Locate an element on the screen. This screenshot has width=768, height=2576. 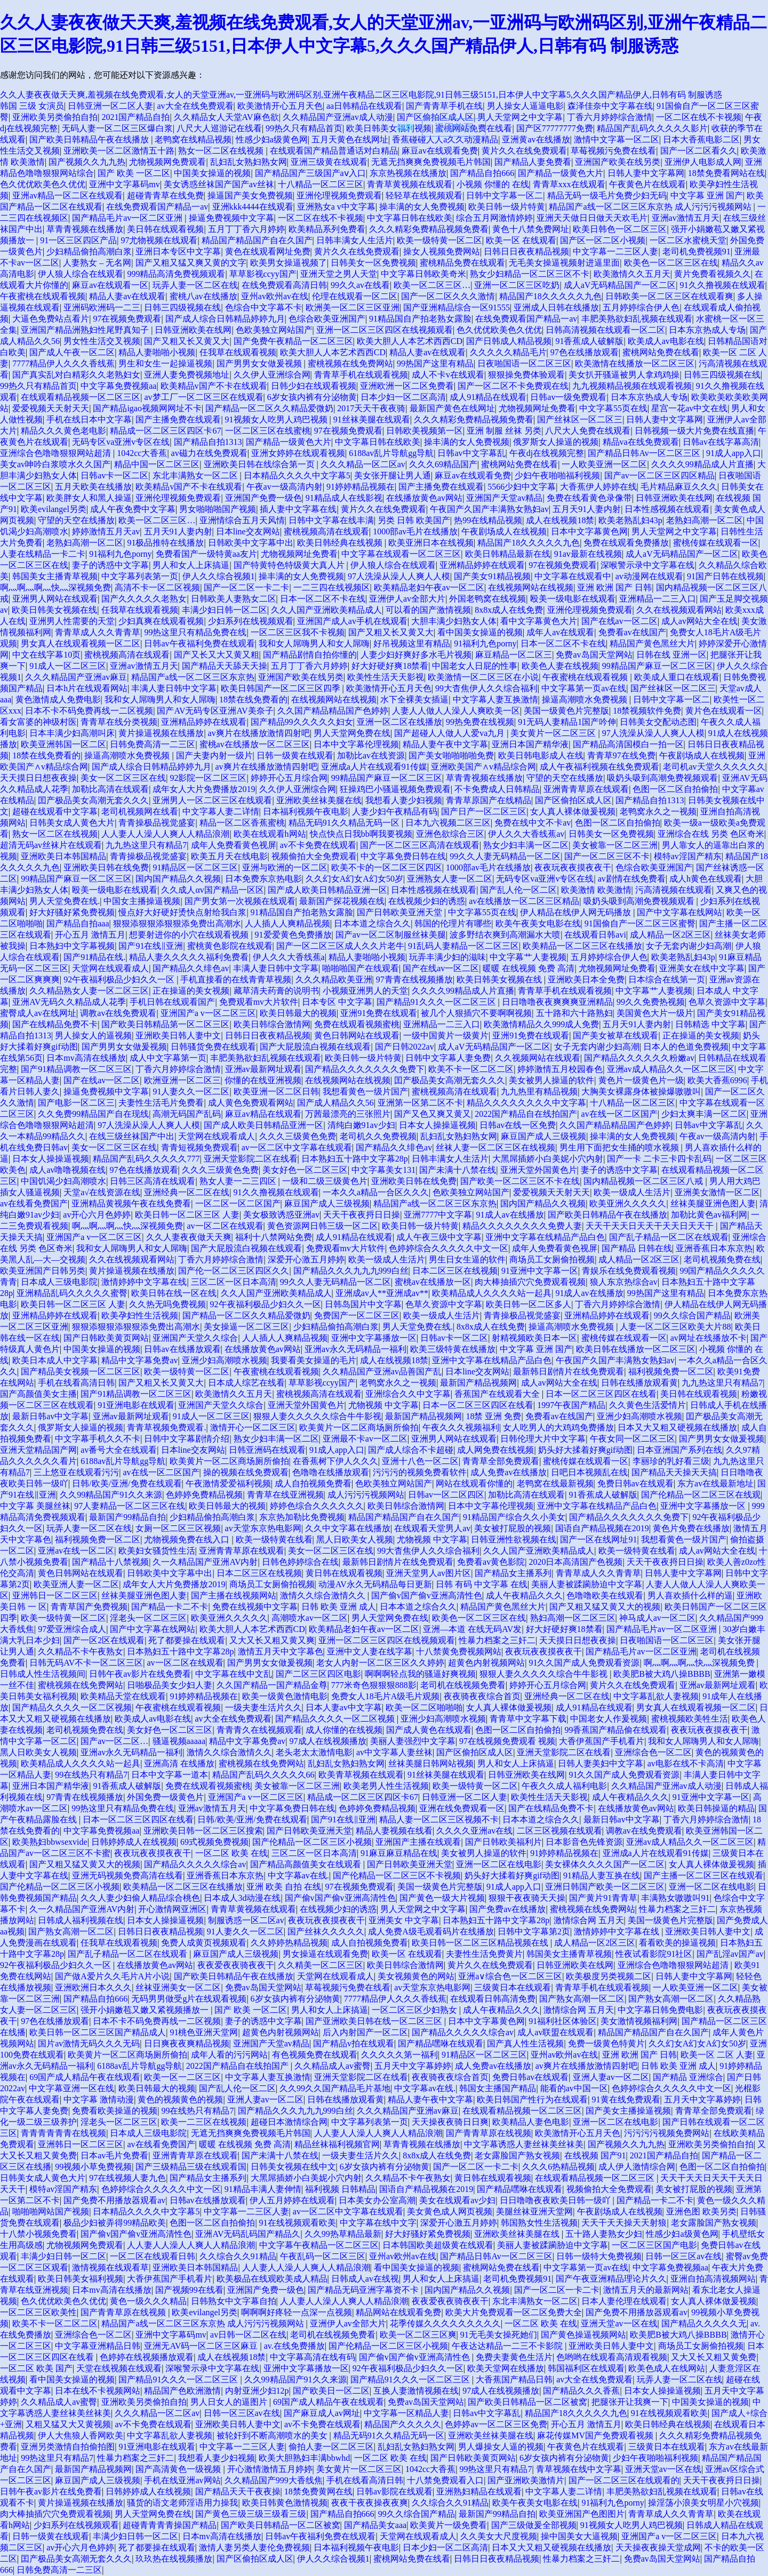
中文字幕在线中文字 is located at coordinates (378, 2222).